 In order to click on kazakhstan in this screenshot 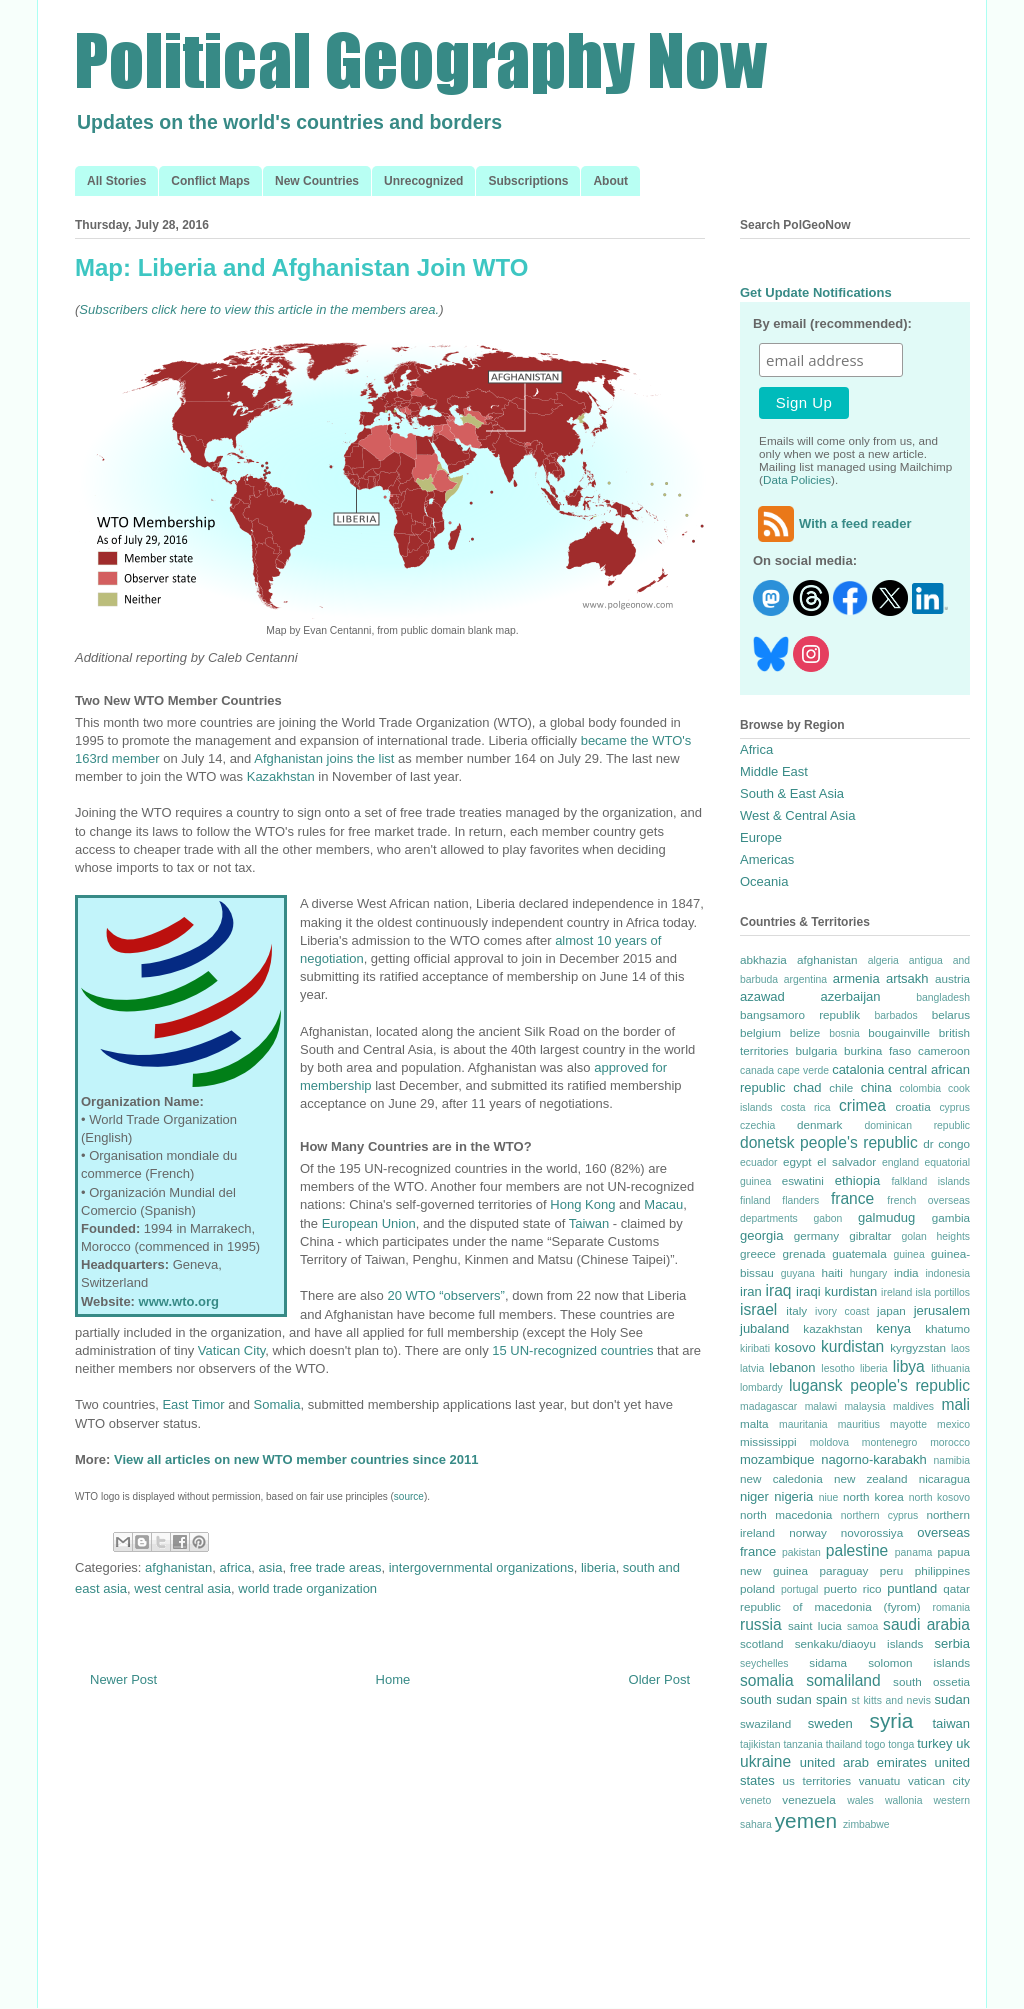, I will do `click(832, 1328)`.